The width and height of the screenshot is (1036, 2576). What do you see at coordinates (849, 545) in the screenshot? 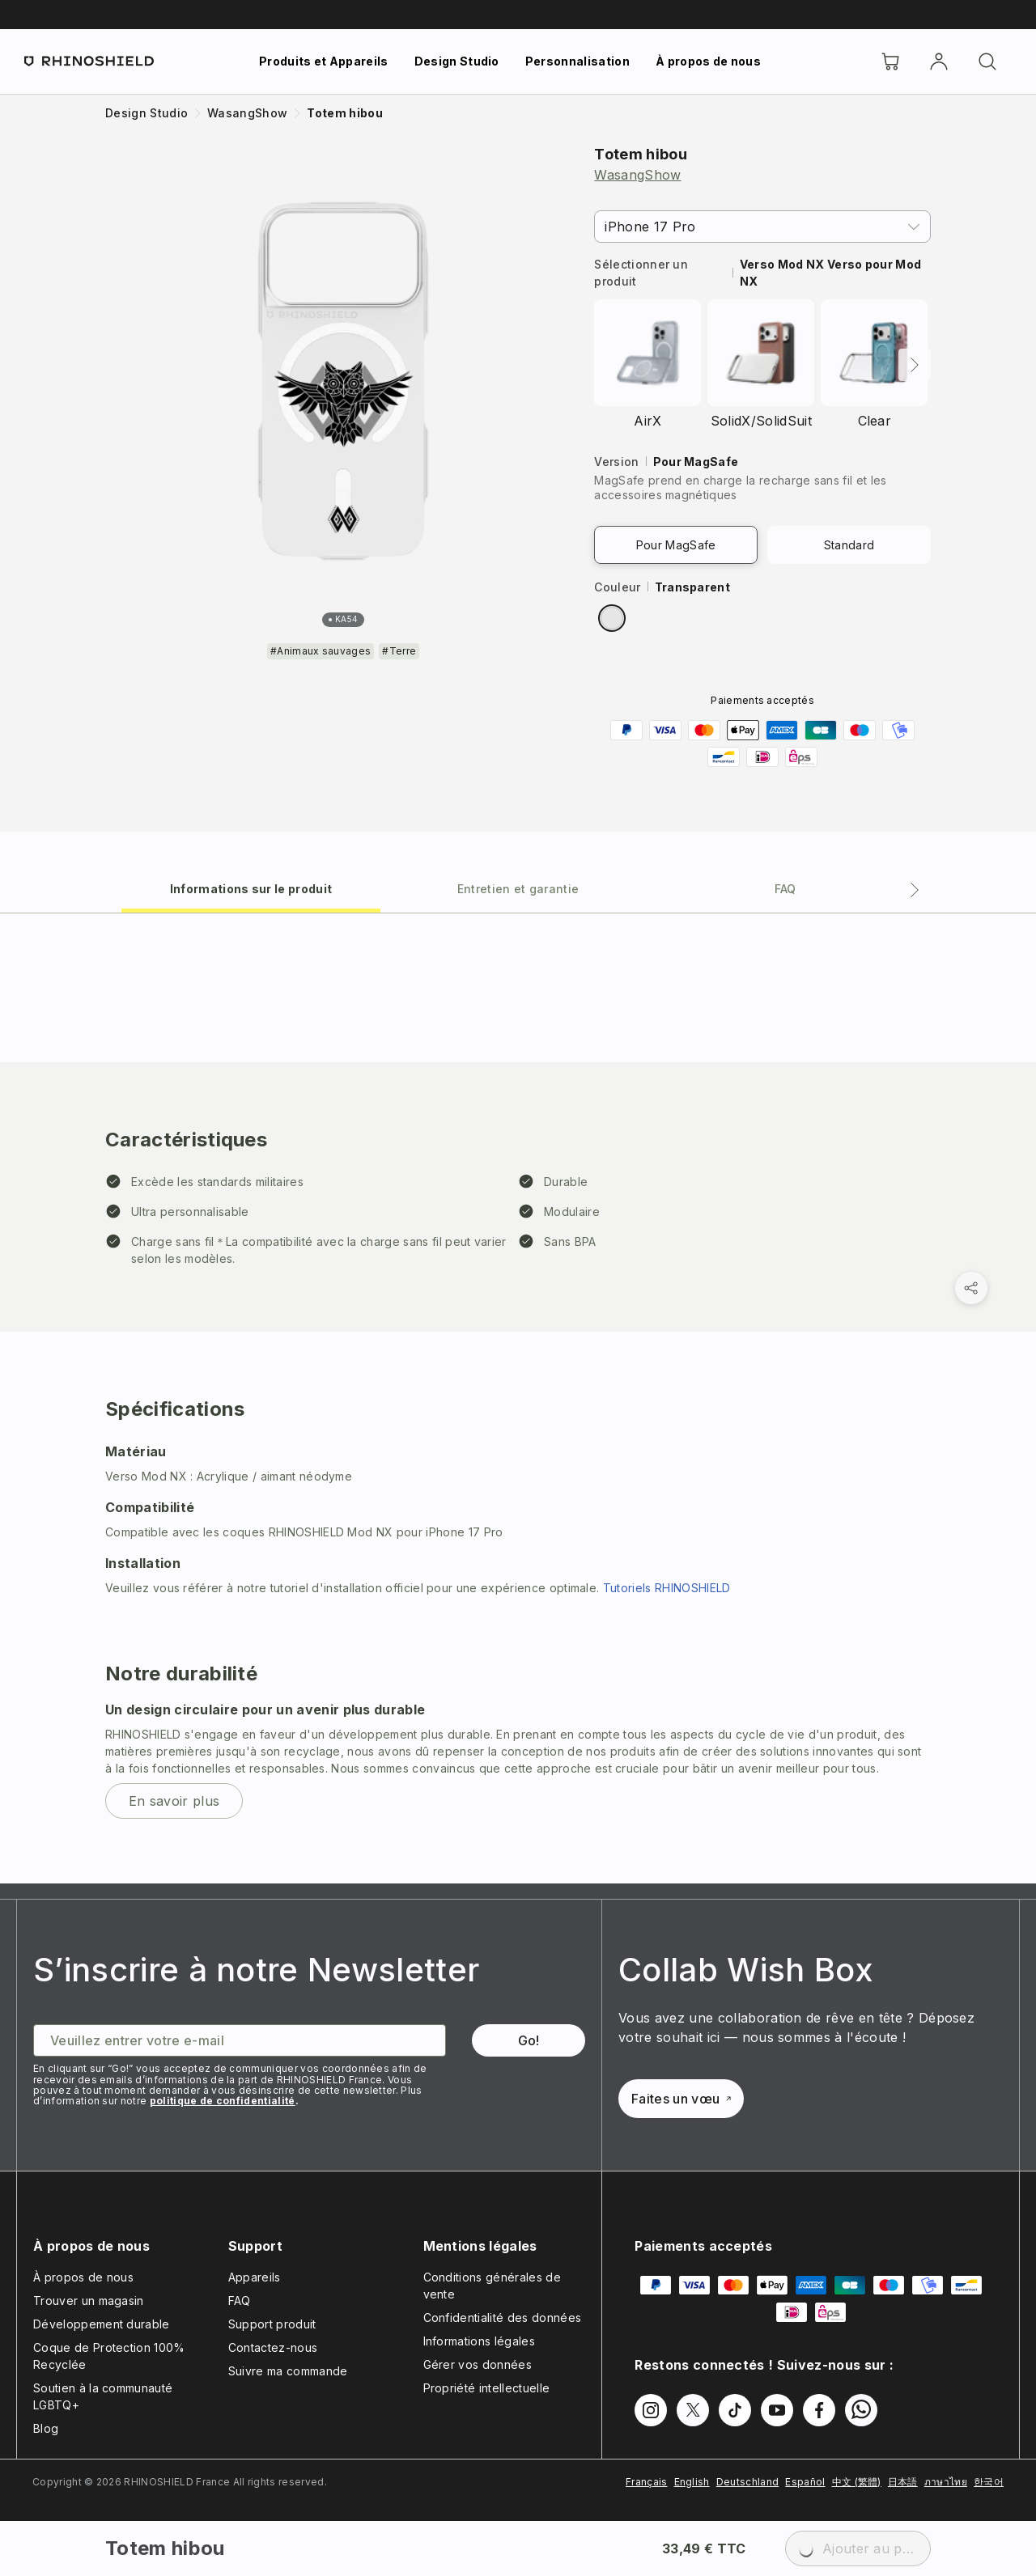
I see `Standard` at bounding box center [849, 545].